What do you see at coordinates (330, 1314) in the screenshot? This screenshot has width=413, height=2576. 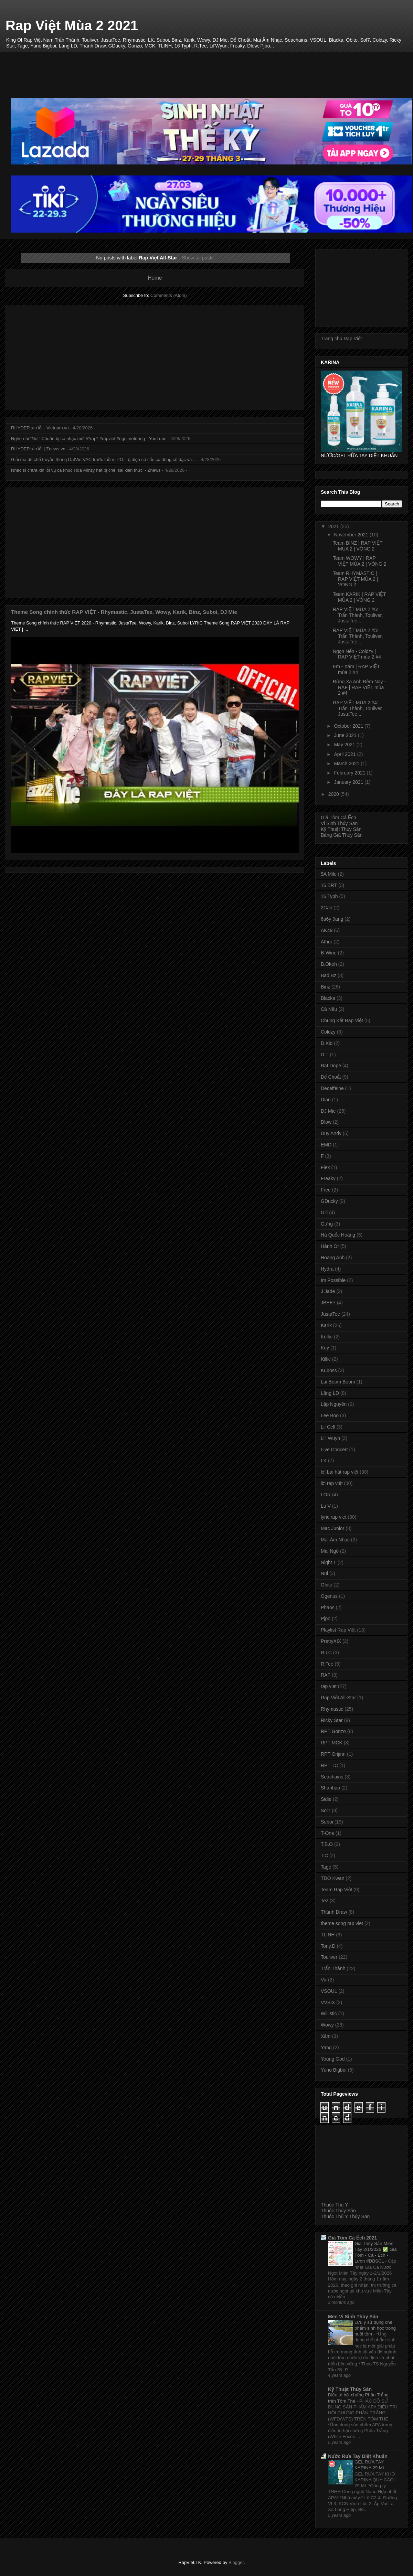 I see `JustaTee` at bounding box center [330, 1314].